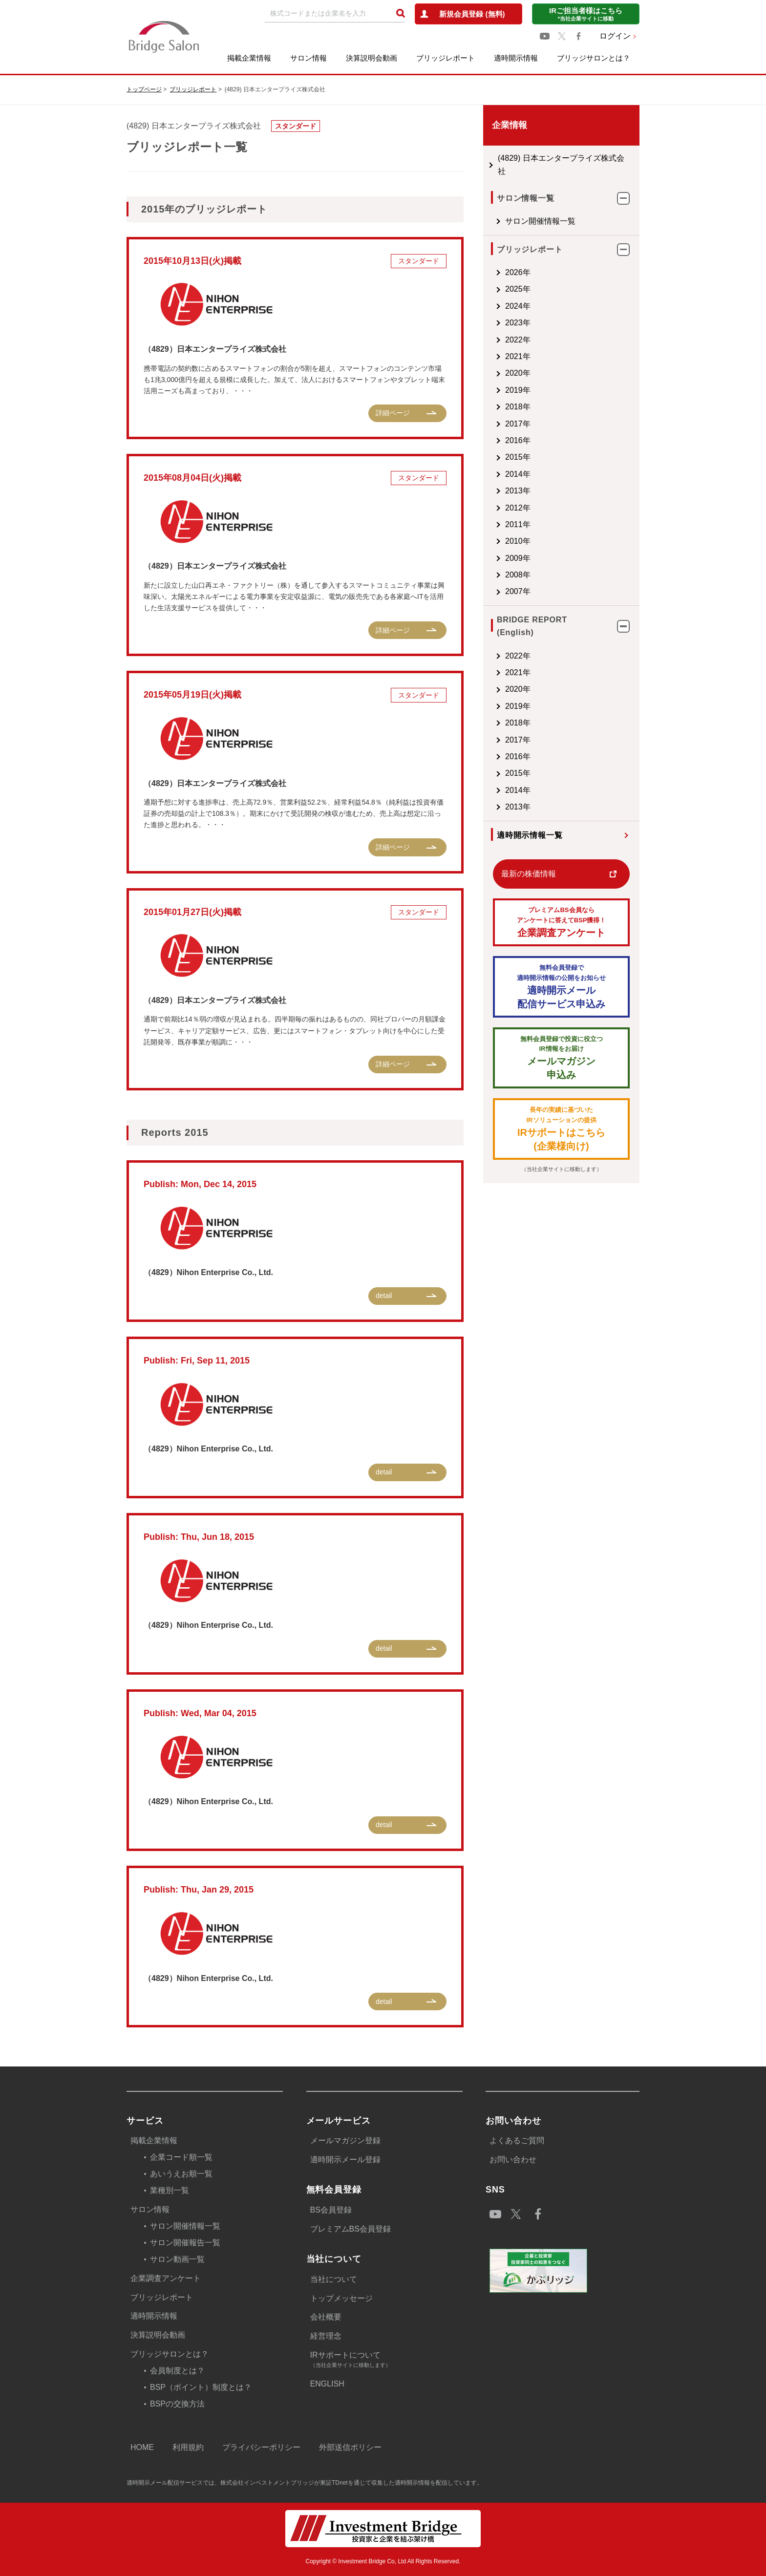 This screenshot has width=766, height=2576. I want to click on 適時開示情報, so click(516, 58).